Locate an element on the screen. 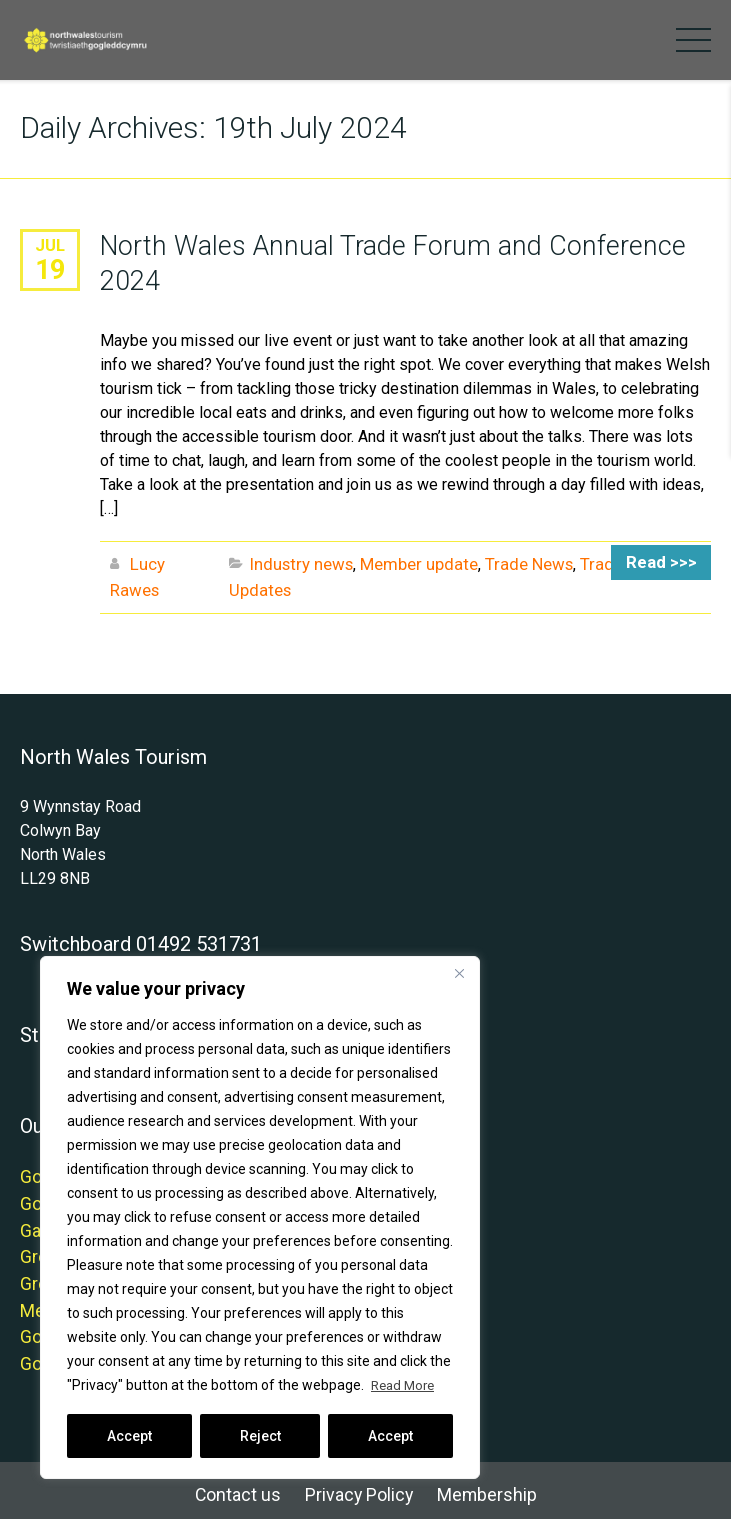 Image resolution: width=731 pixels, height=1519 pixels. Industry news is located at coordinates (299, 561).